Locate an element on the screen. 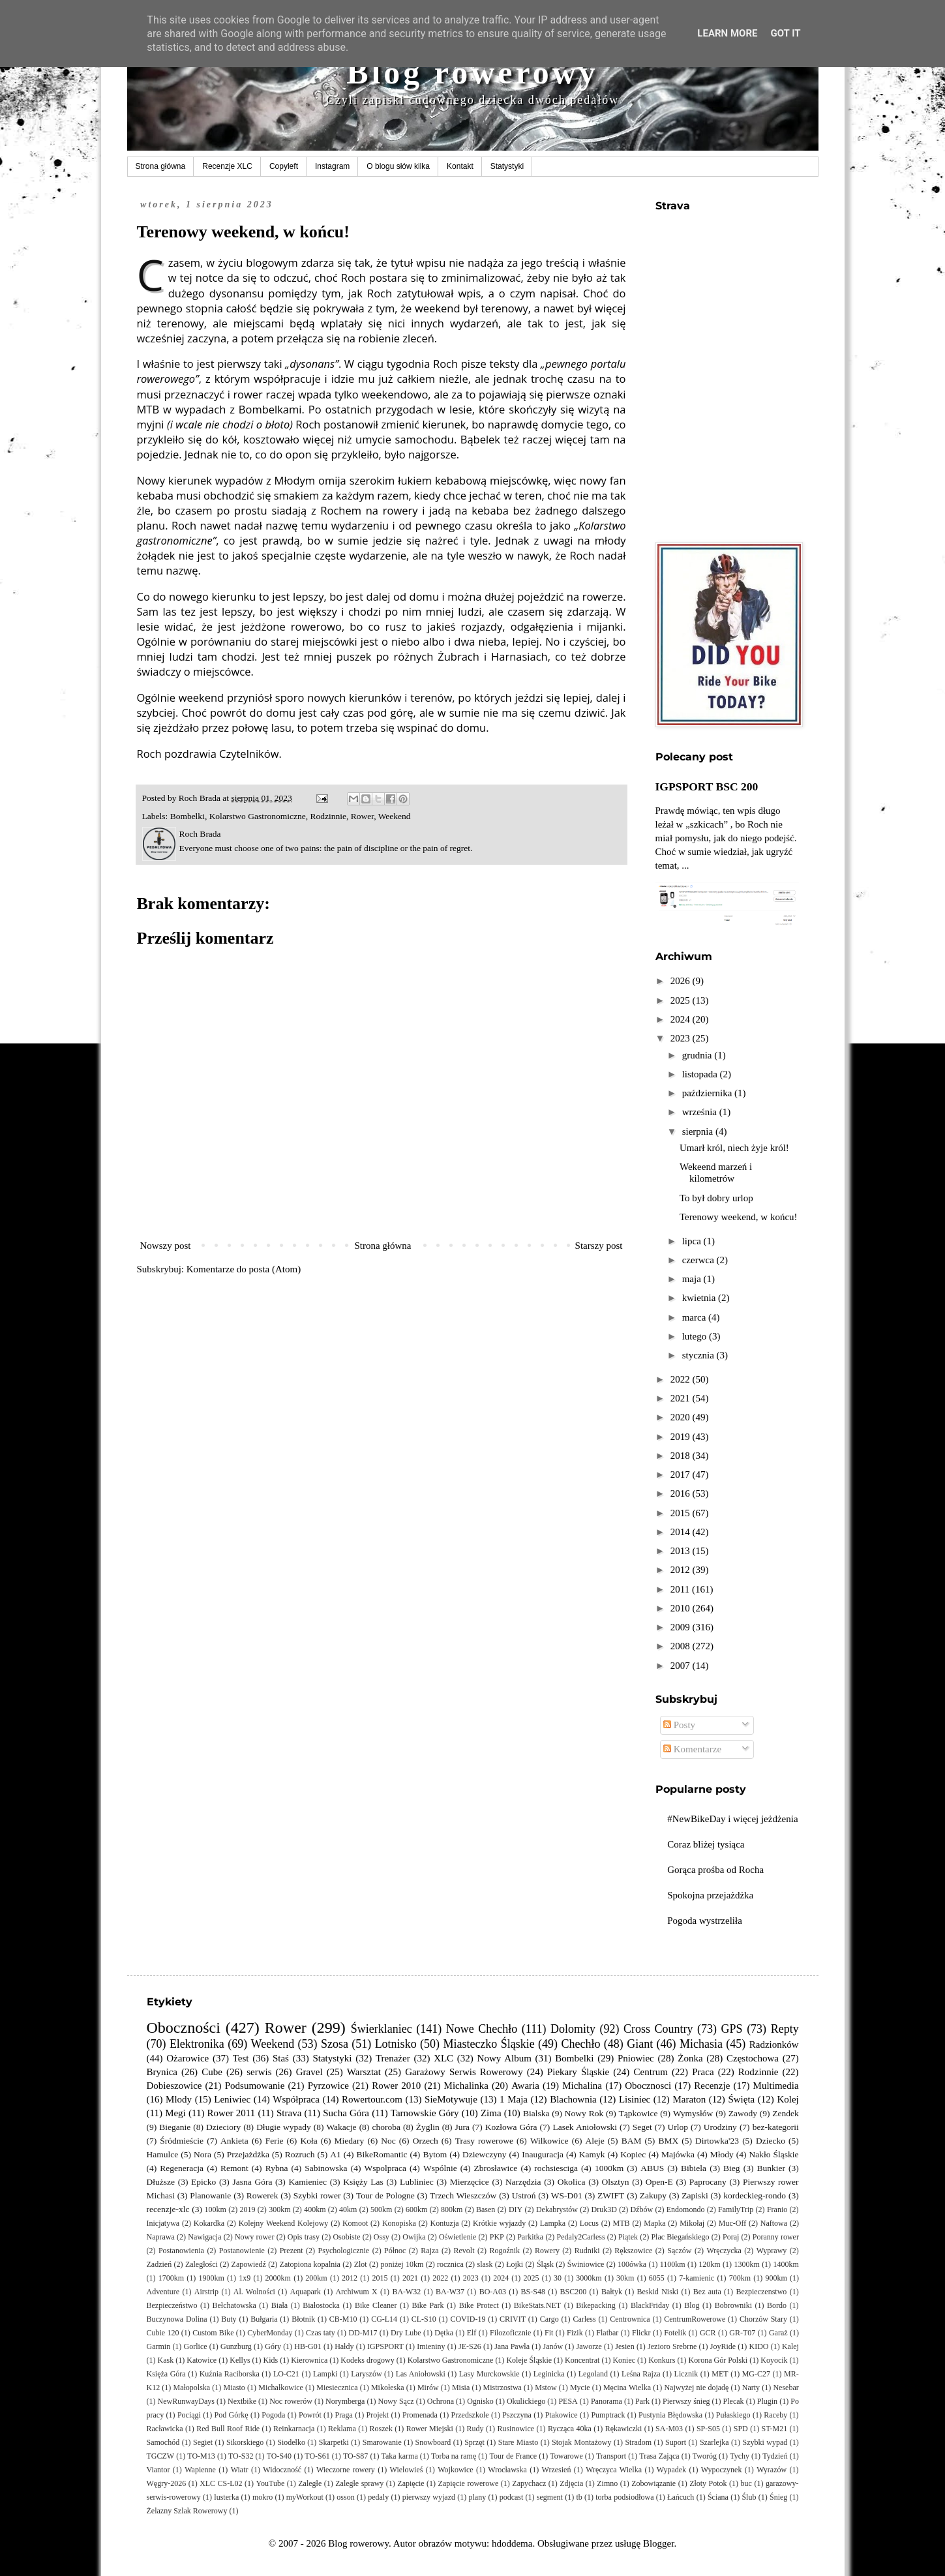 The image size is (945, 2576). 2011 is located at coordinates (681, 1589).